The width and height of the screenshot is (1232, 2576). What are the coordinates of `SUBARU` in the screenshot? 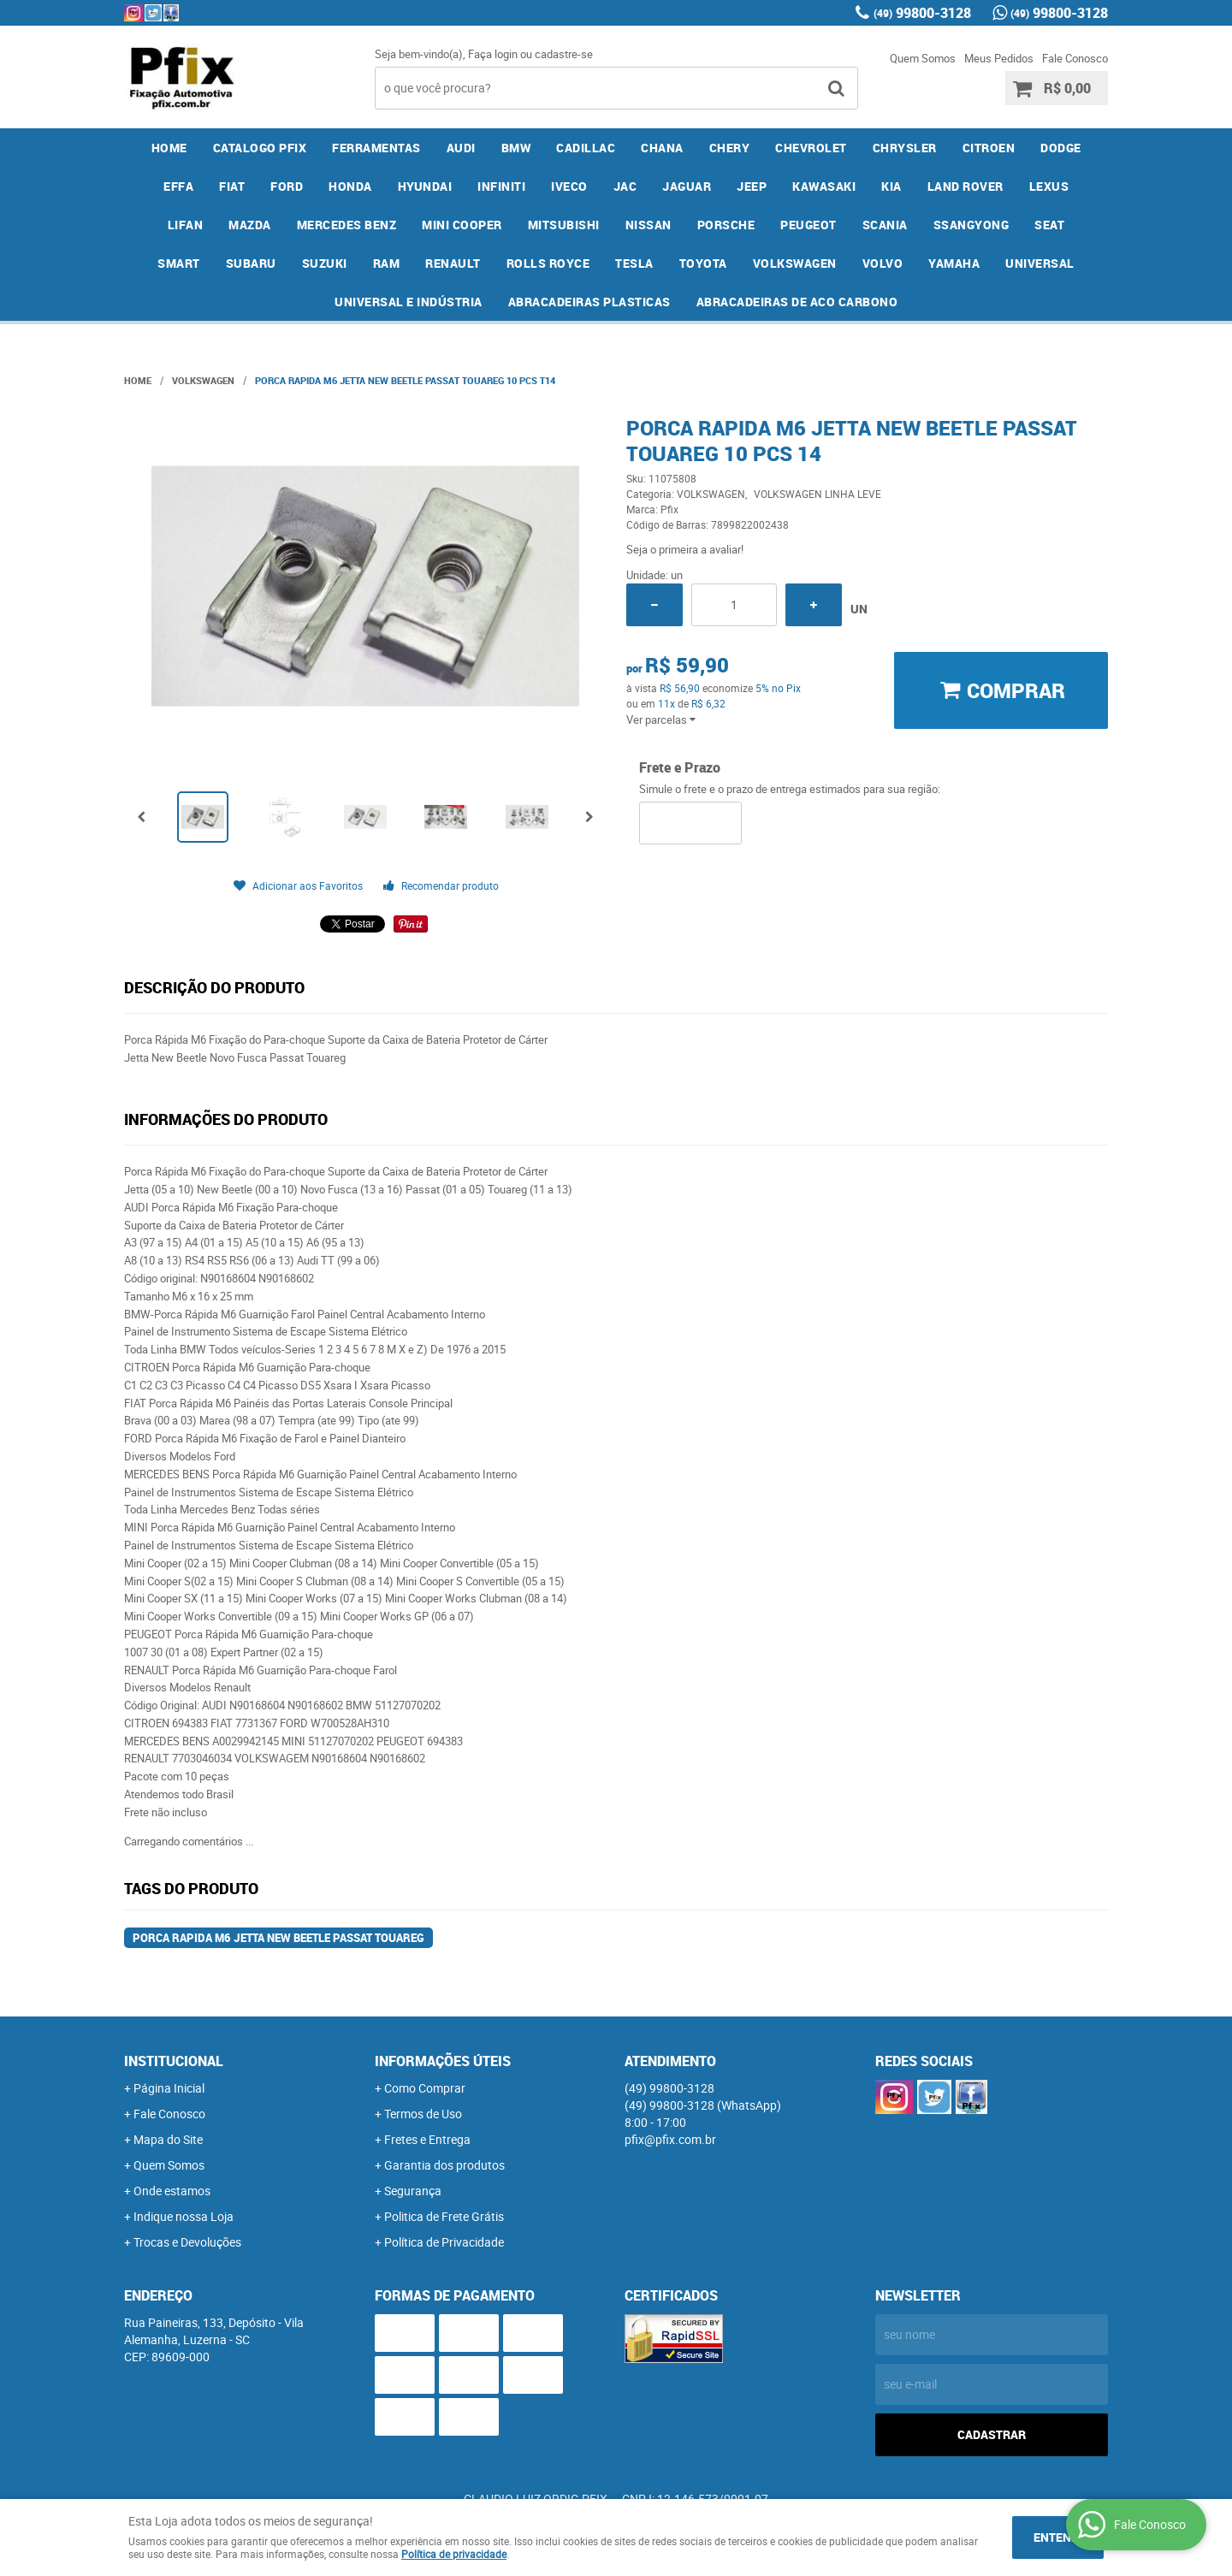 It's located at (251, 263).